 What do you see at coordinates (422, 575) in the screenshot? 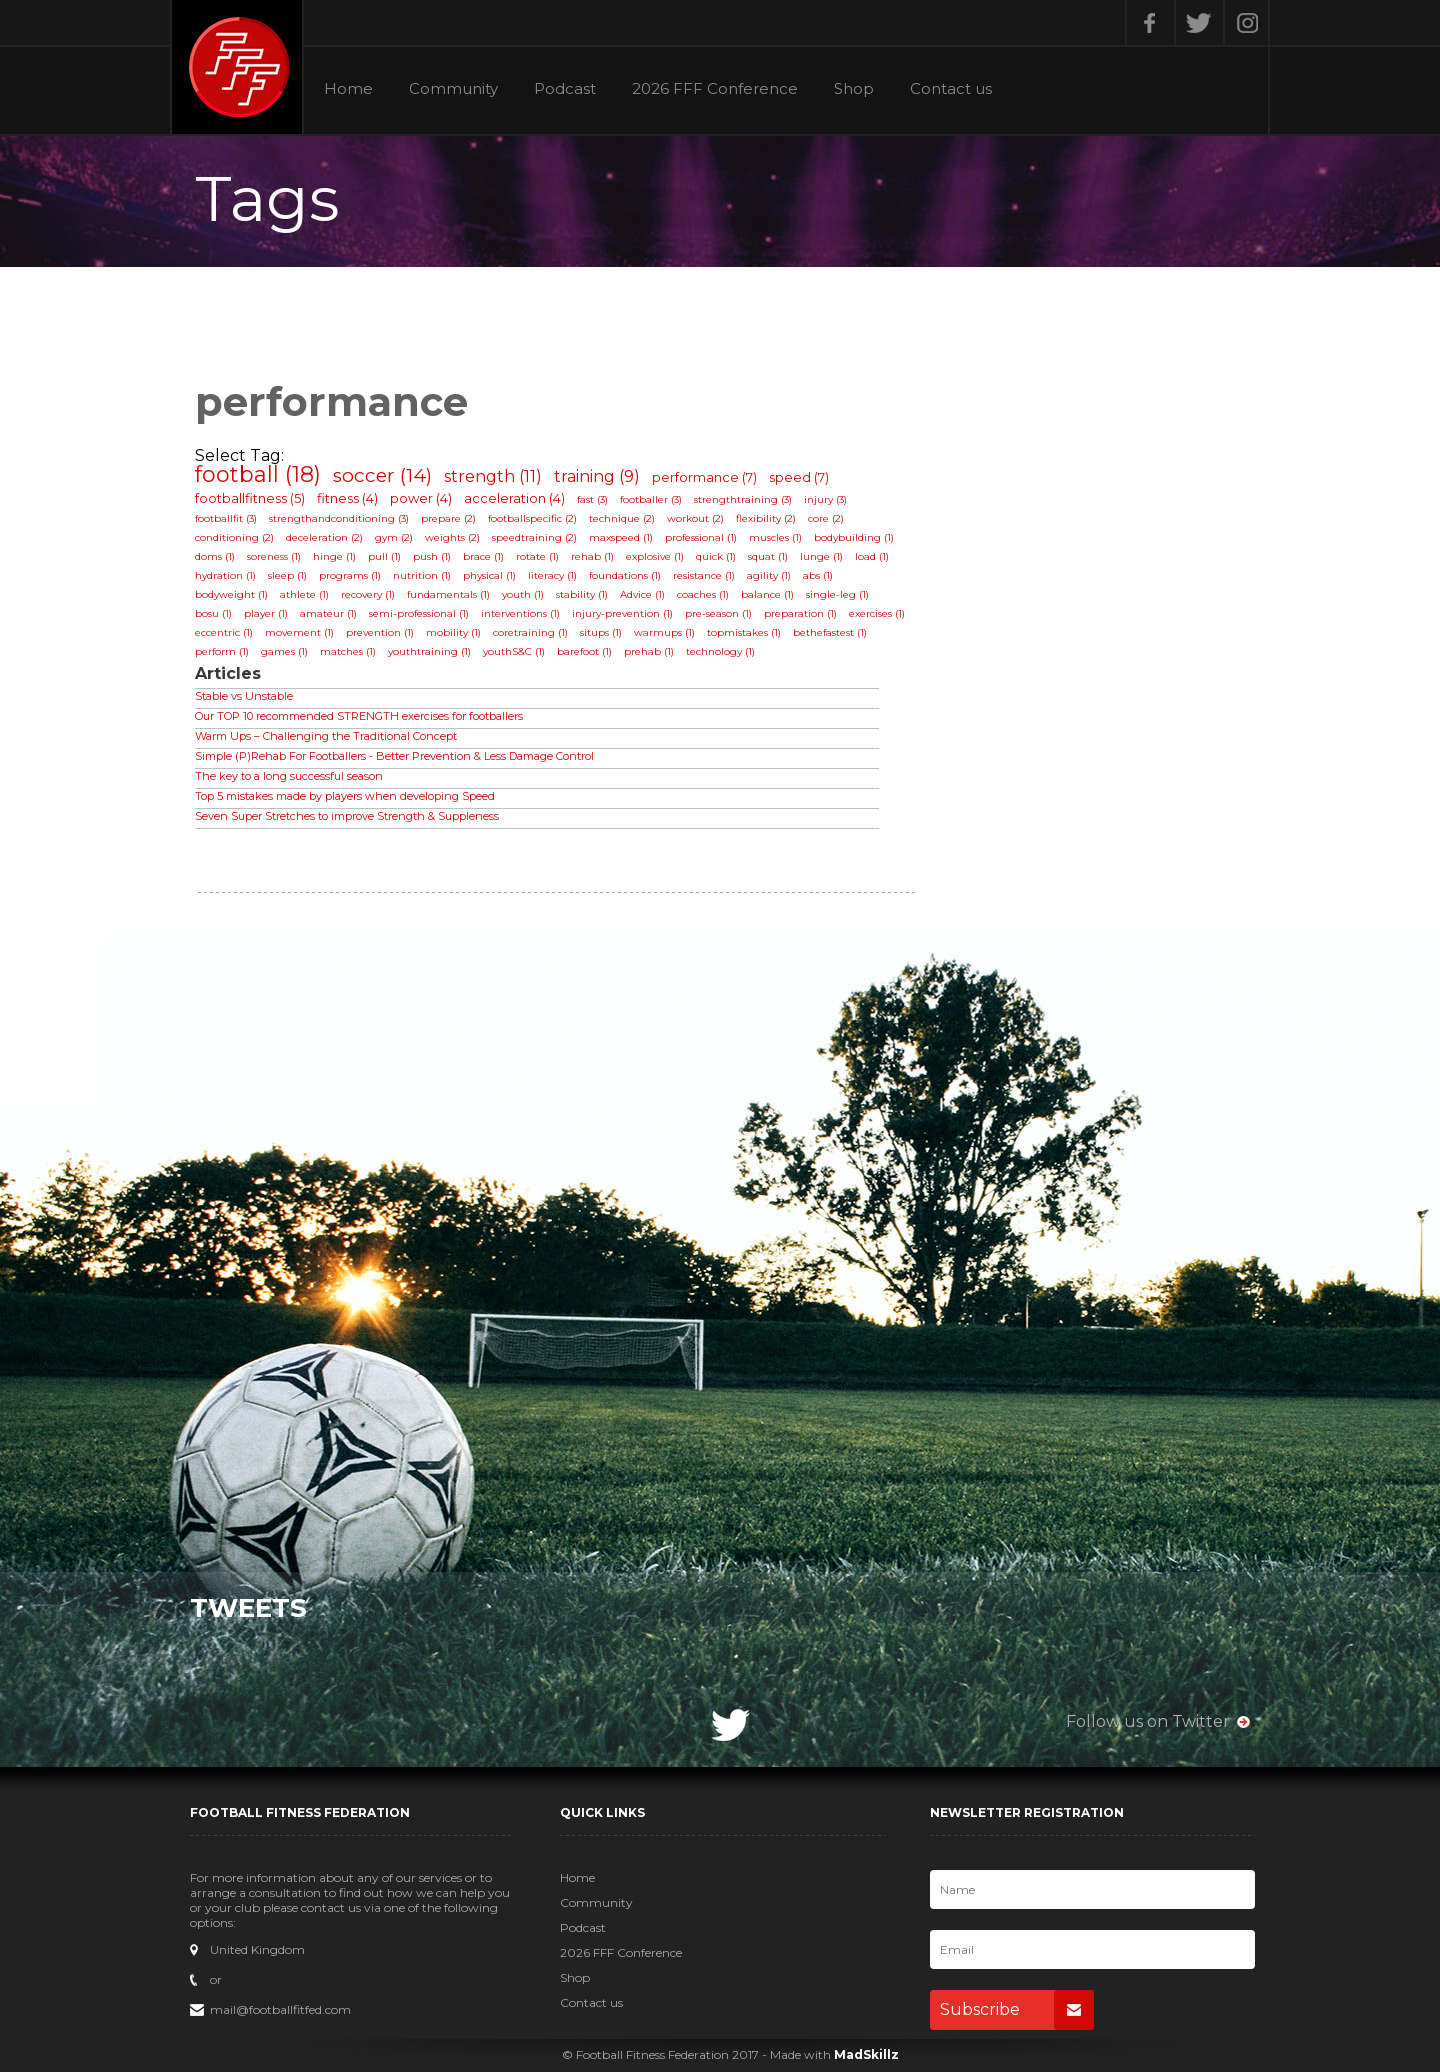
I see `nutrition (1)` at bounding box center [422, 575].